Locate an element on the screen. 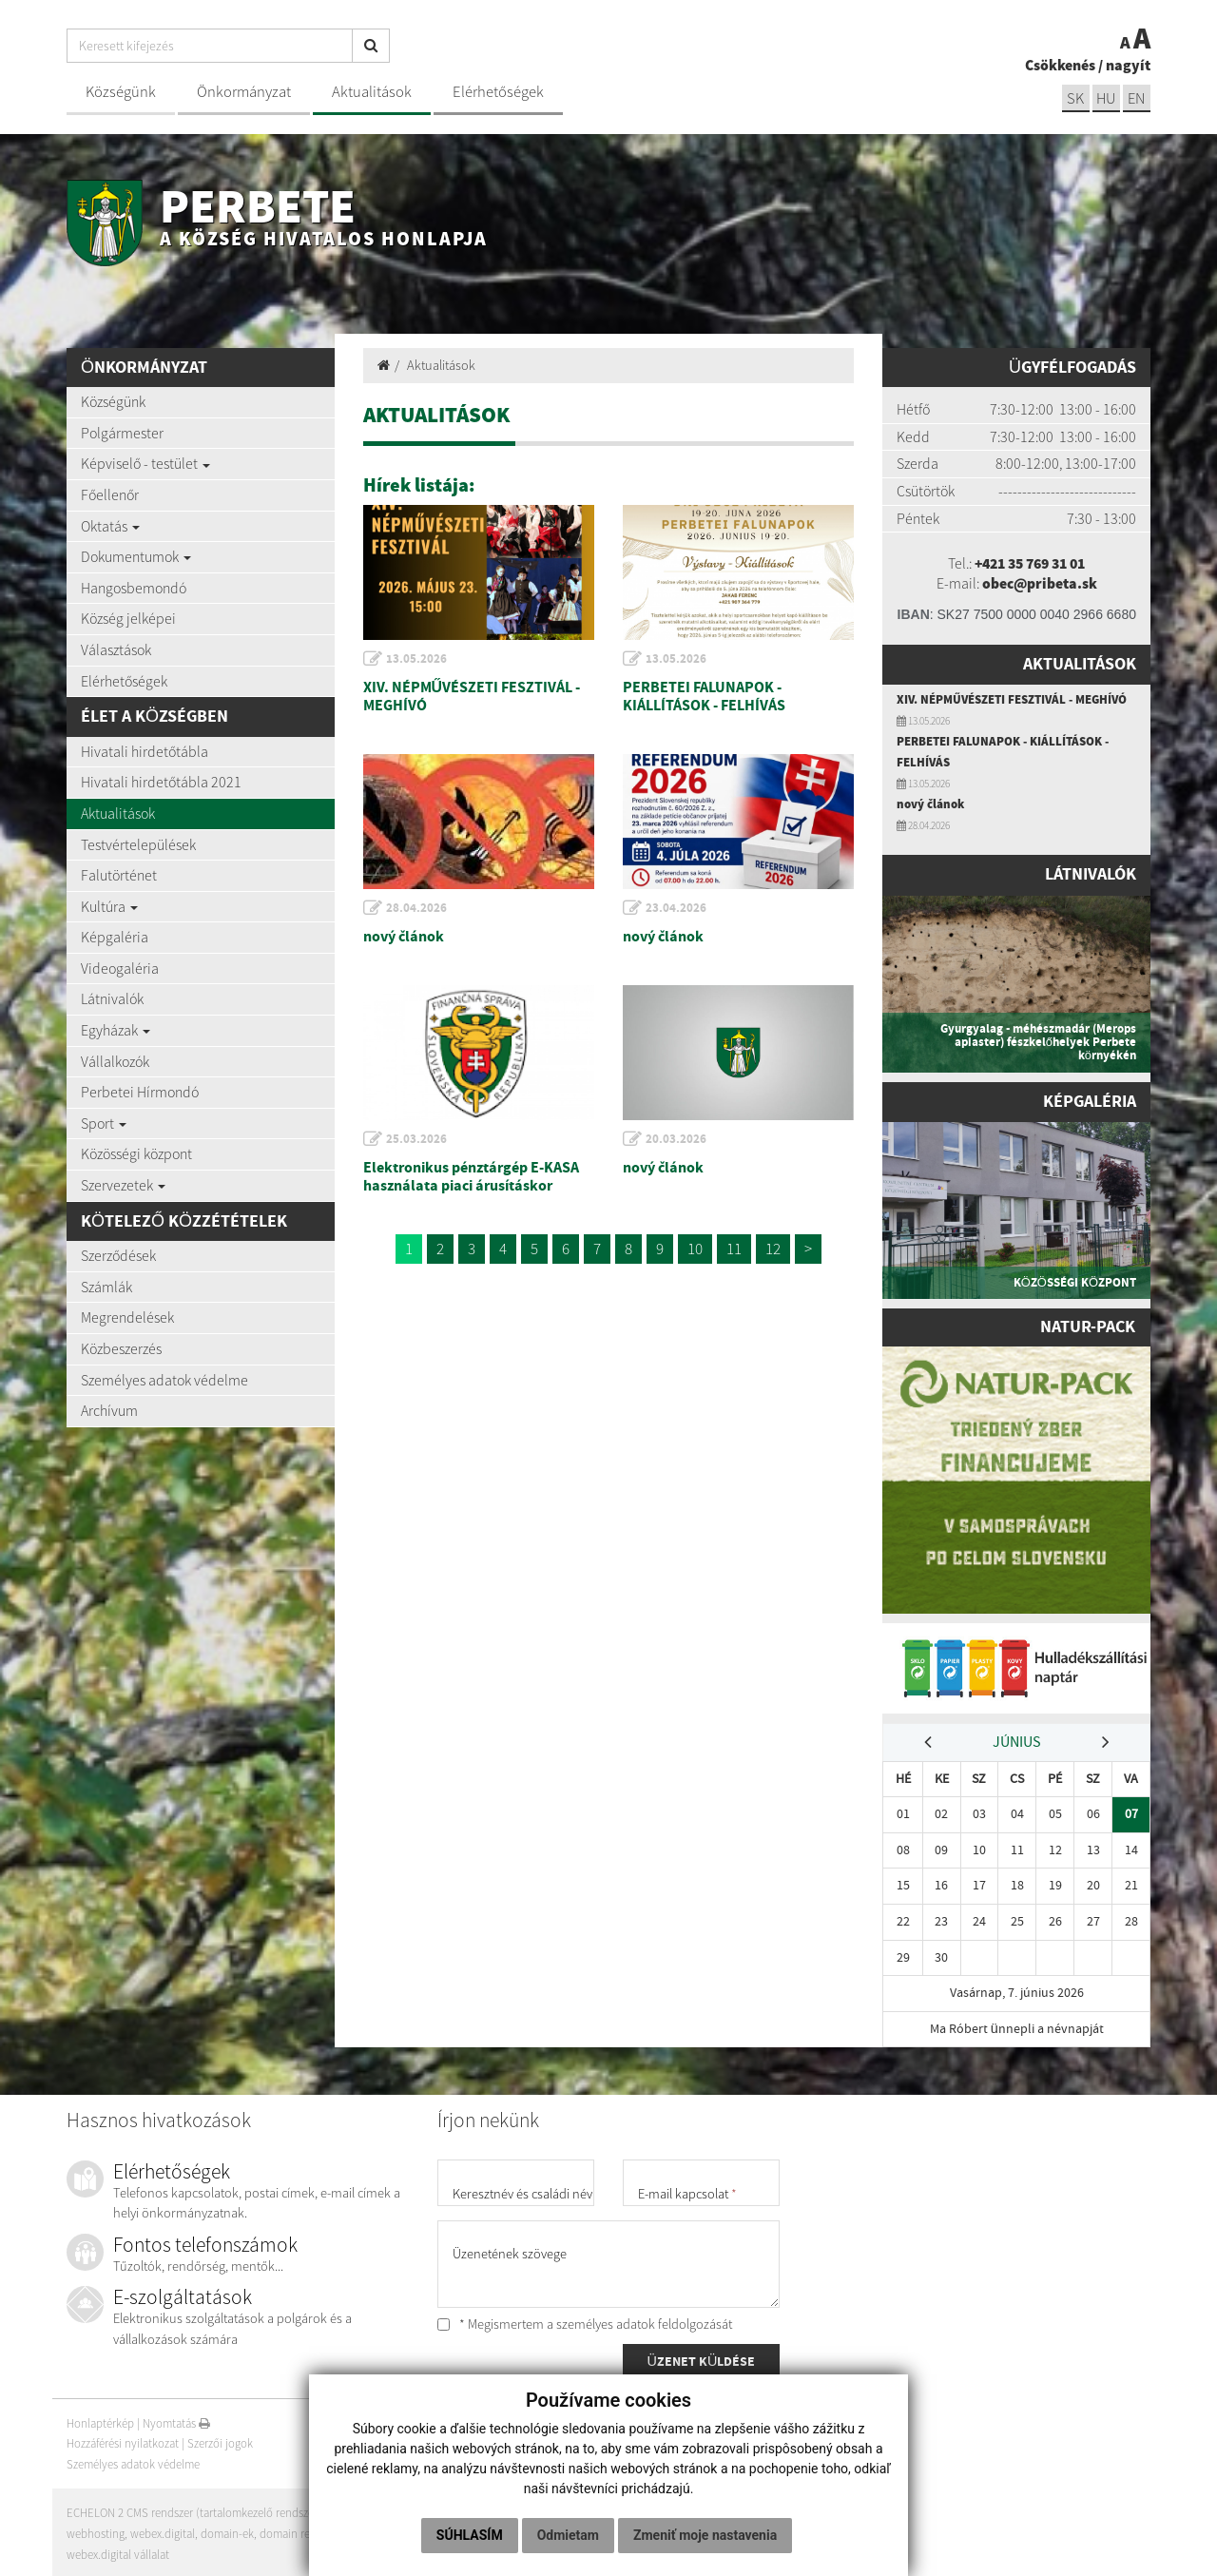 The image size is (1217, 2576). Nyomtatás is located at coordinates (177, 2420).